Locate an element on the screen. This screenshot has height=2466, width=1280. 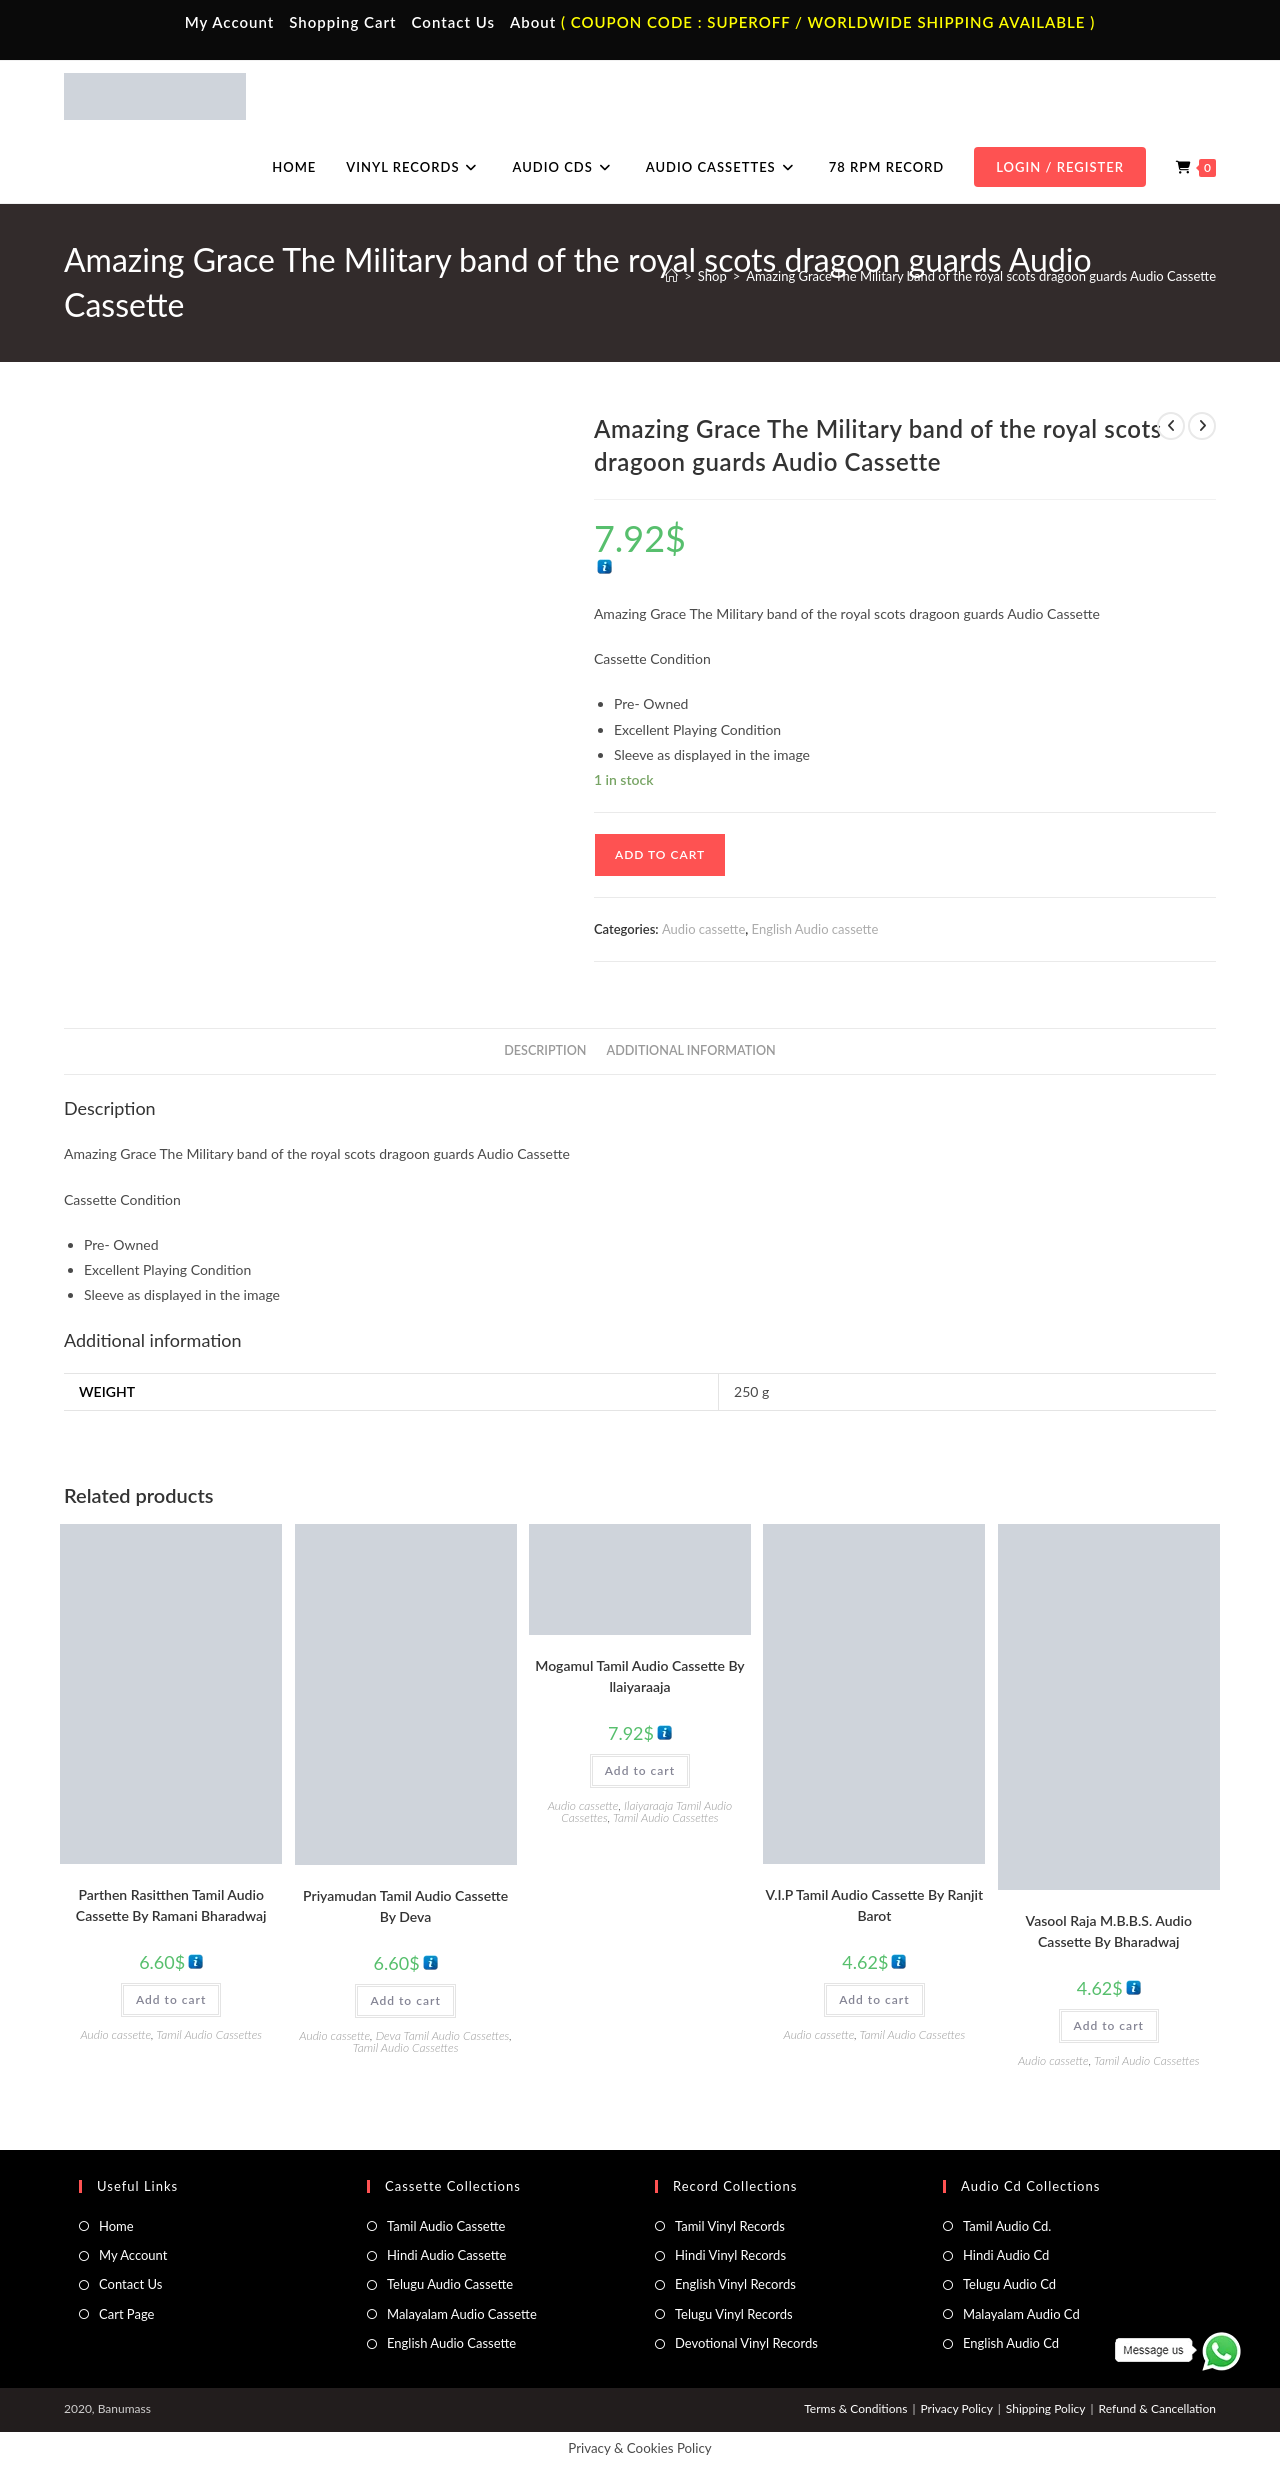
Hindi Vinyl Records is located at coordinates (730, 2255).